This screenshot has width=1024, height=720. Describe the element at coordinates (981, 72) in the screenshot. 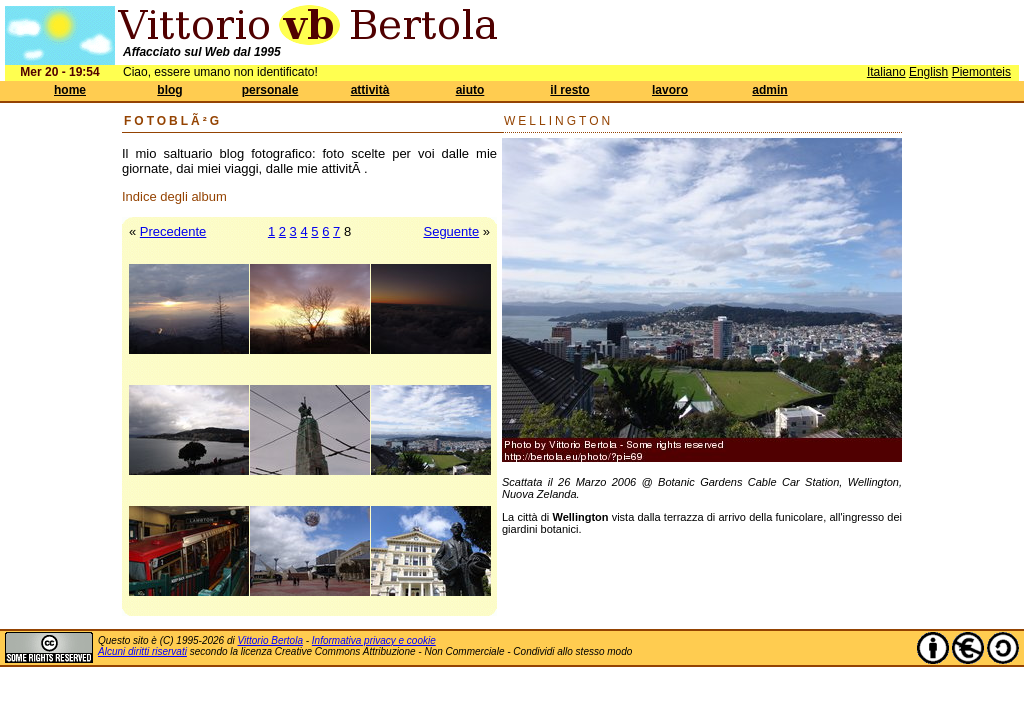

I see `Piemonteis` at that location.